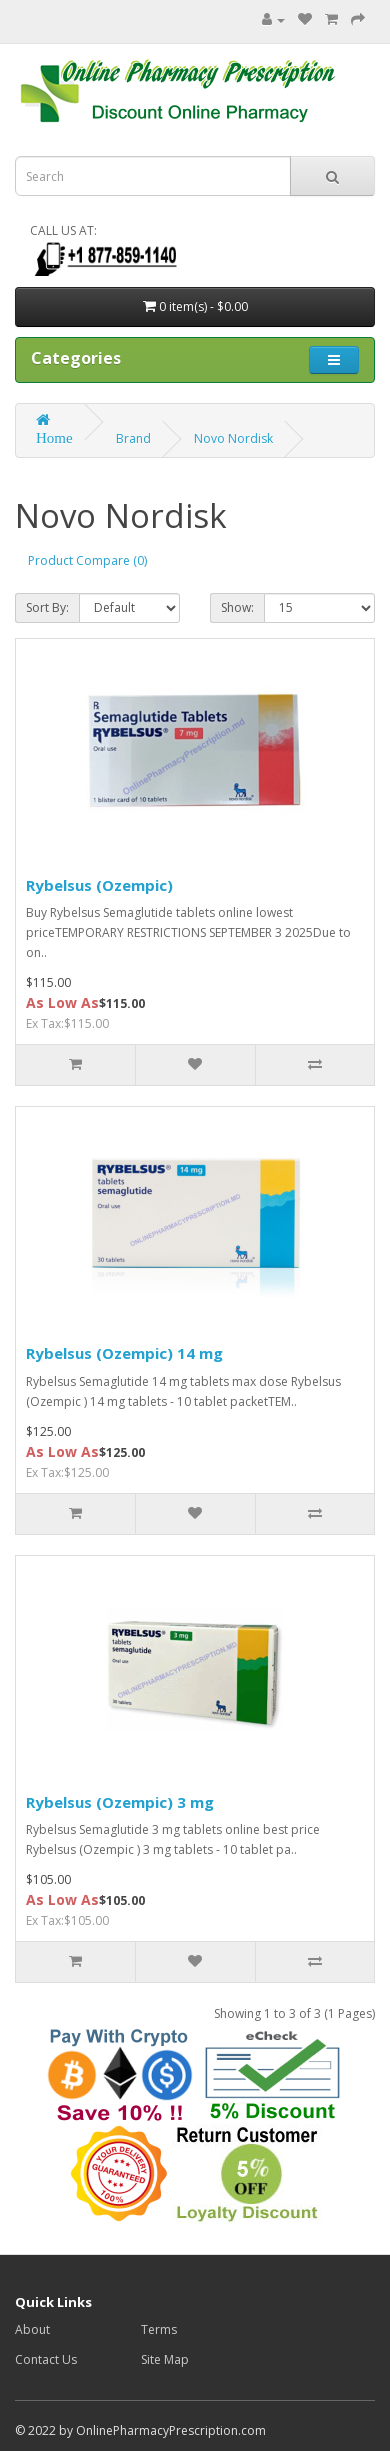 The width and height of the screenshot is (390, 2451). What do you see at coordinates (47, 607) in the screenshot?
I see `Sort By:` at bounding box center [47, 607].